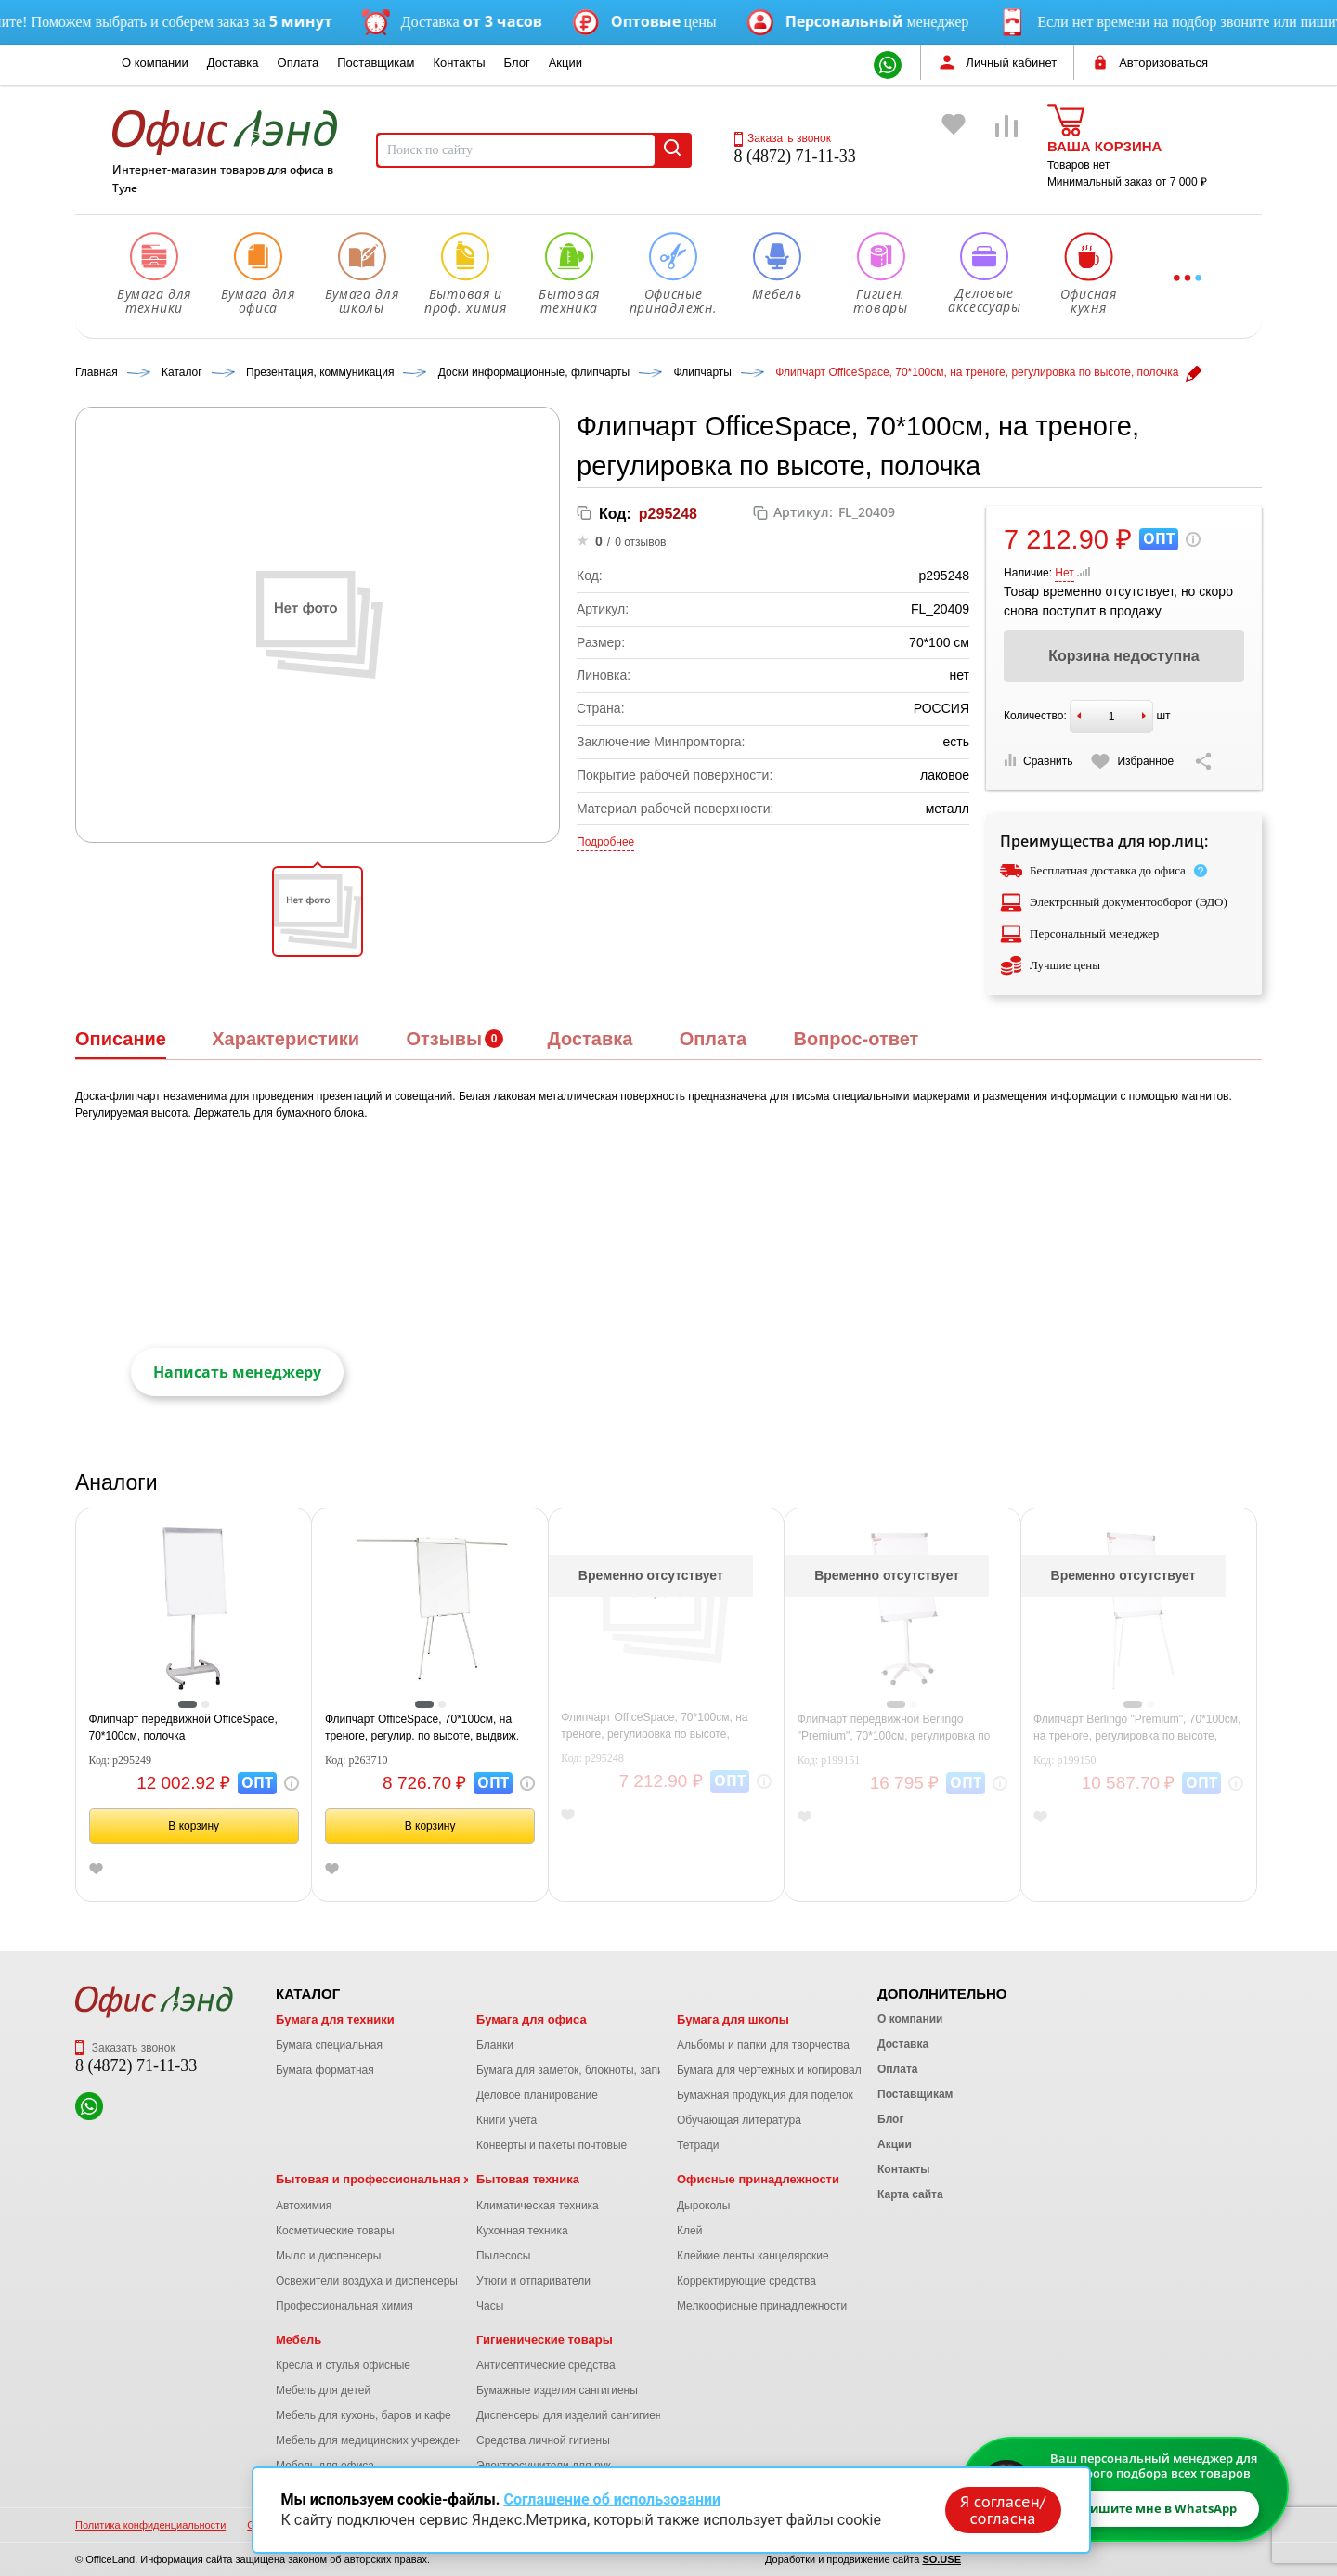 This screenshot has width=1337, height=2576. I want to click on [Скопировать ссылку на страницу], so click(1203, 761).